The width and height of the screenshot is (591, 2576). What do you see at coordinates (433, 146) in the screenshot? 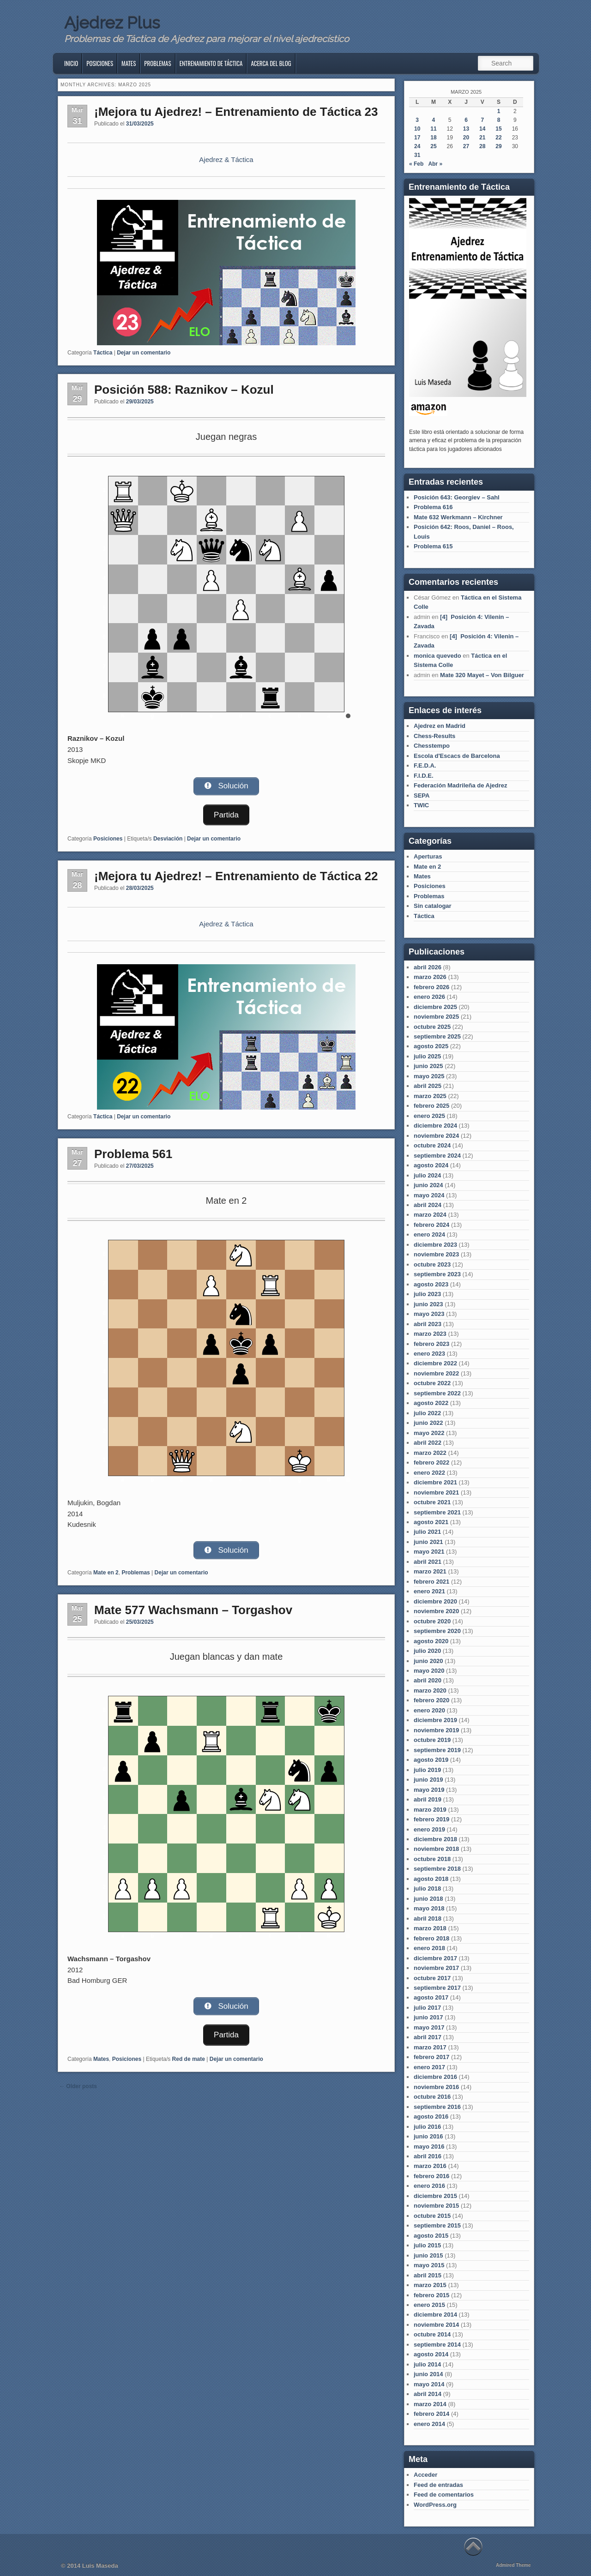
I see `25 [Entradas publicadas el 25 de March de 2025]` at bounding box center [433, 146].